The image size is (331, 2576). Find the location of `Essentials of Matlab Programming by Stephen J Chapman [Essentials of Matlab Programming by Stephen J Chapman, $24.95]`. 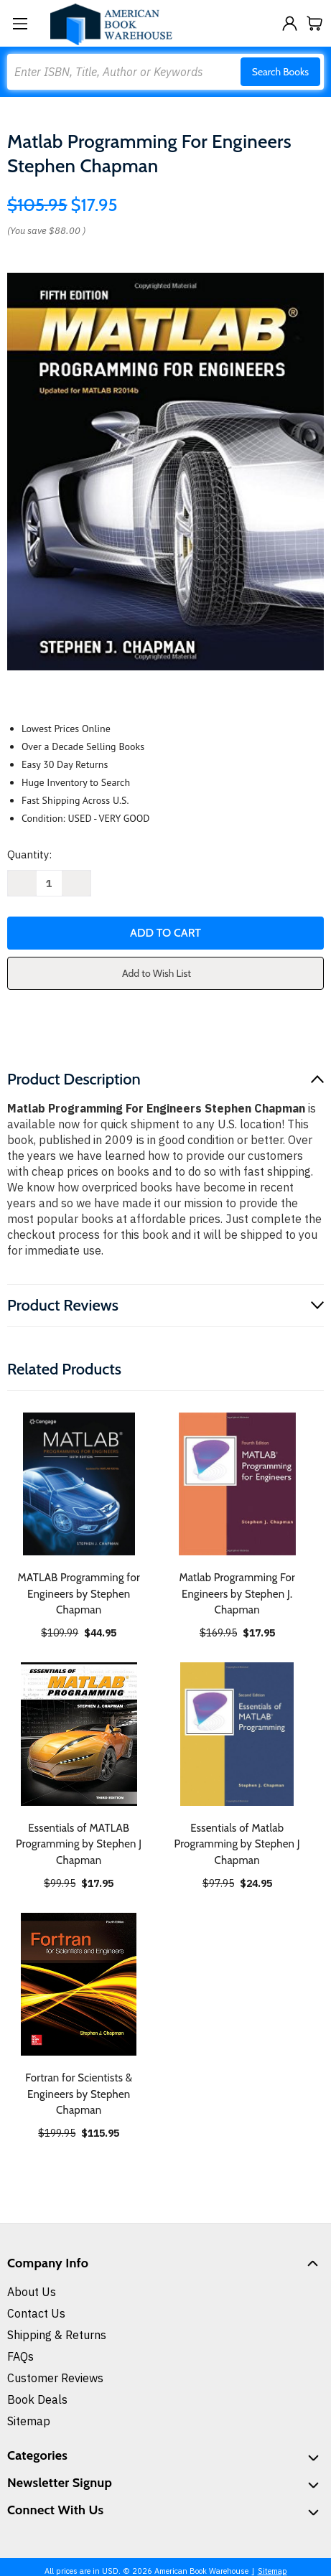

Essentials of Matlab Programming by Stephen J Chapman [Essentials of Matlab Programming by Stephen J Chapman, $24.95] is located at coordinates (237, 1844).